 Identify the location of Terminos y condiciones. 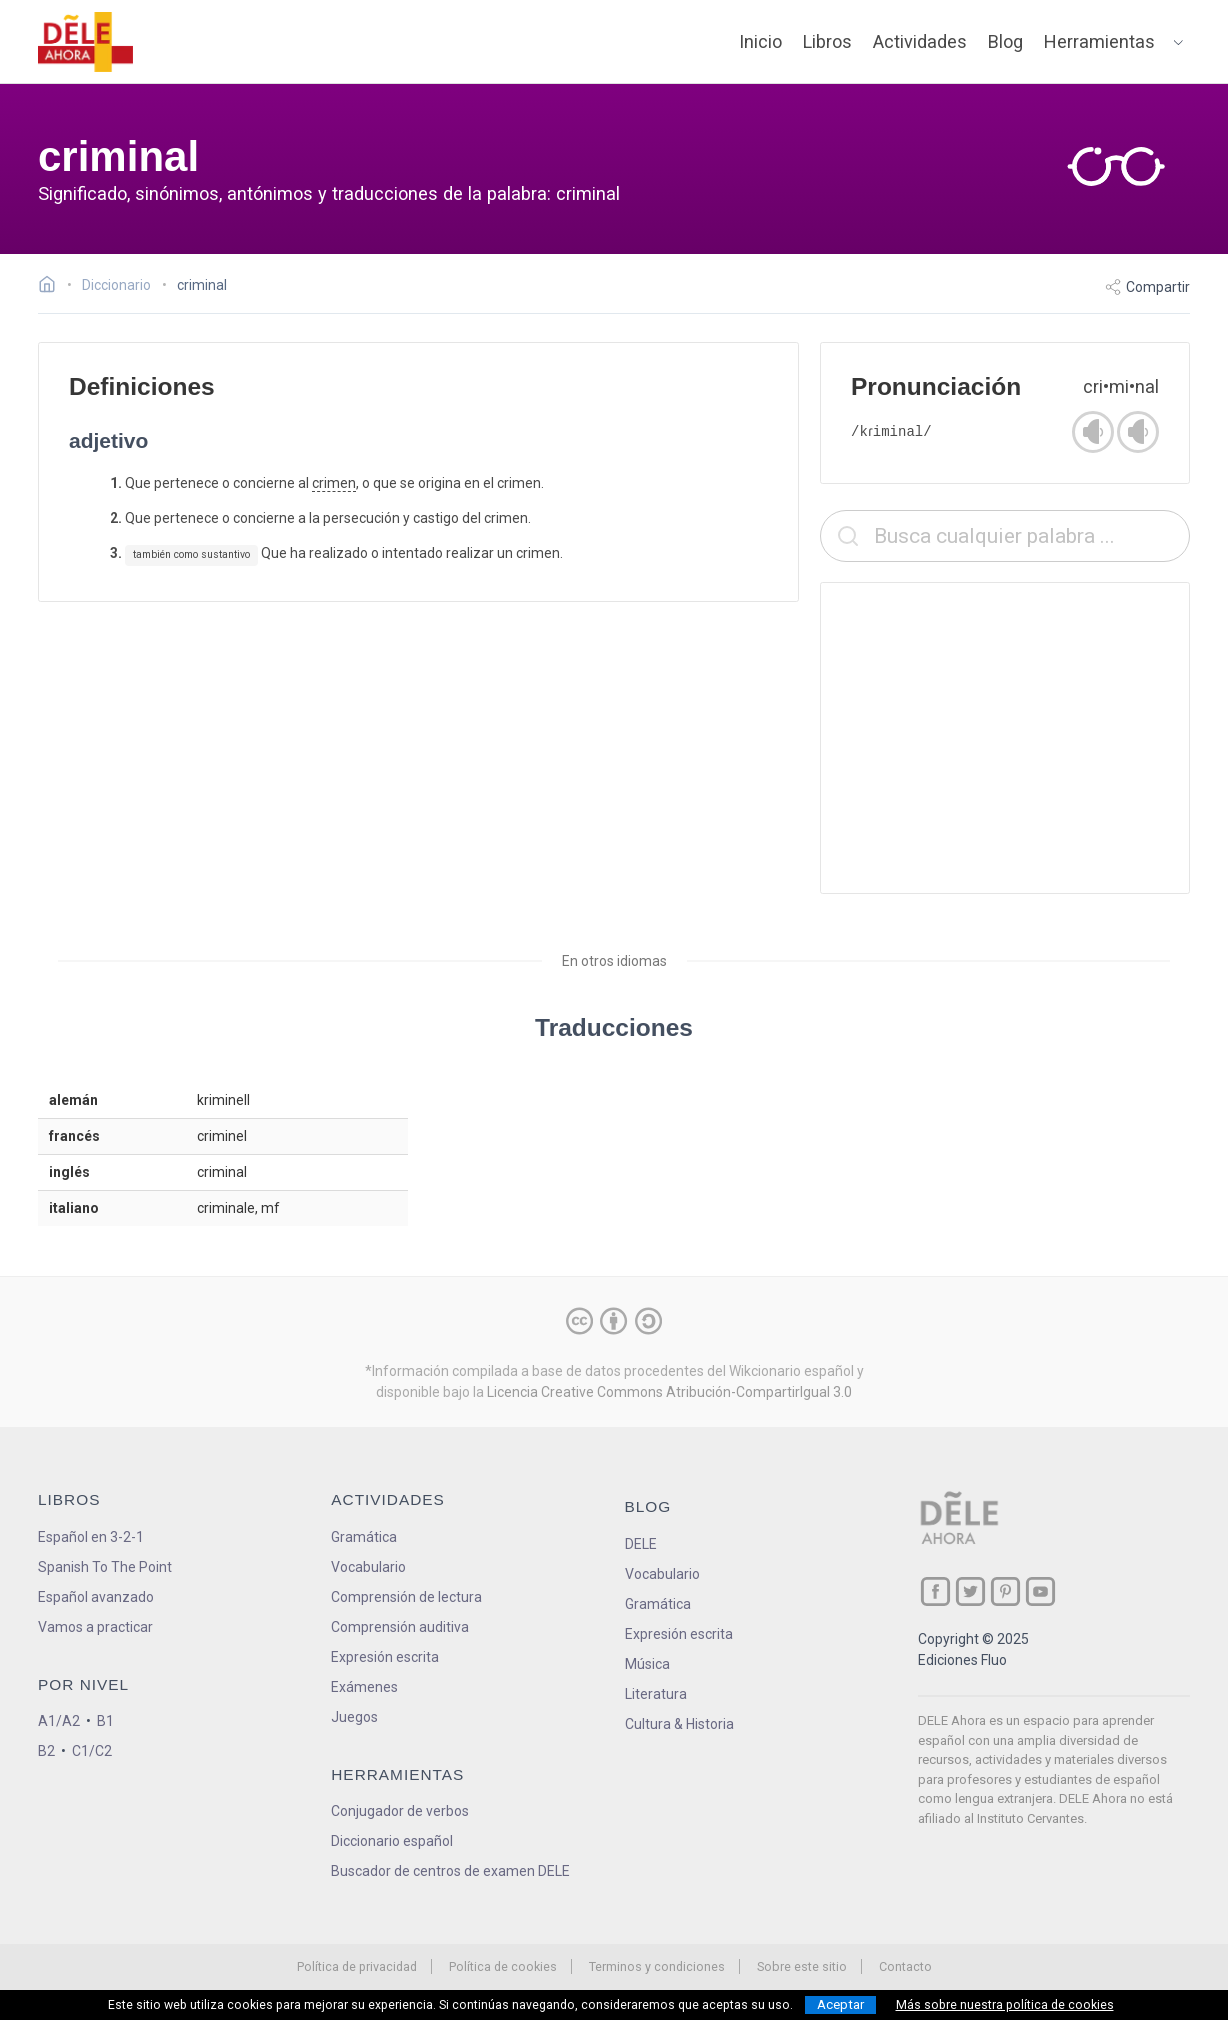
(657, 1966).